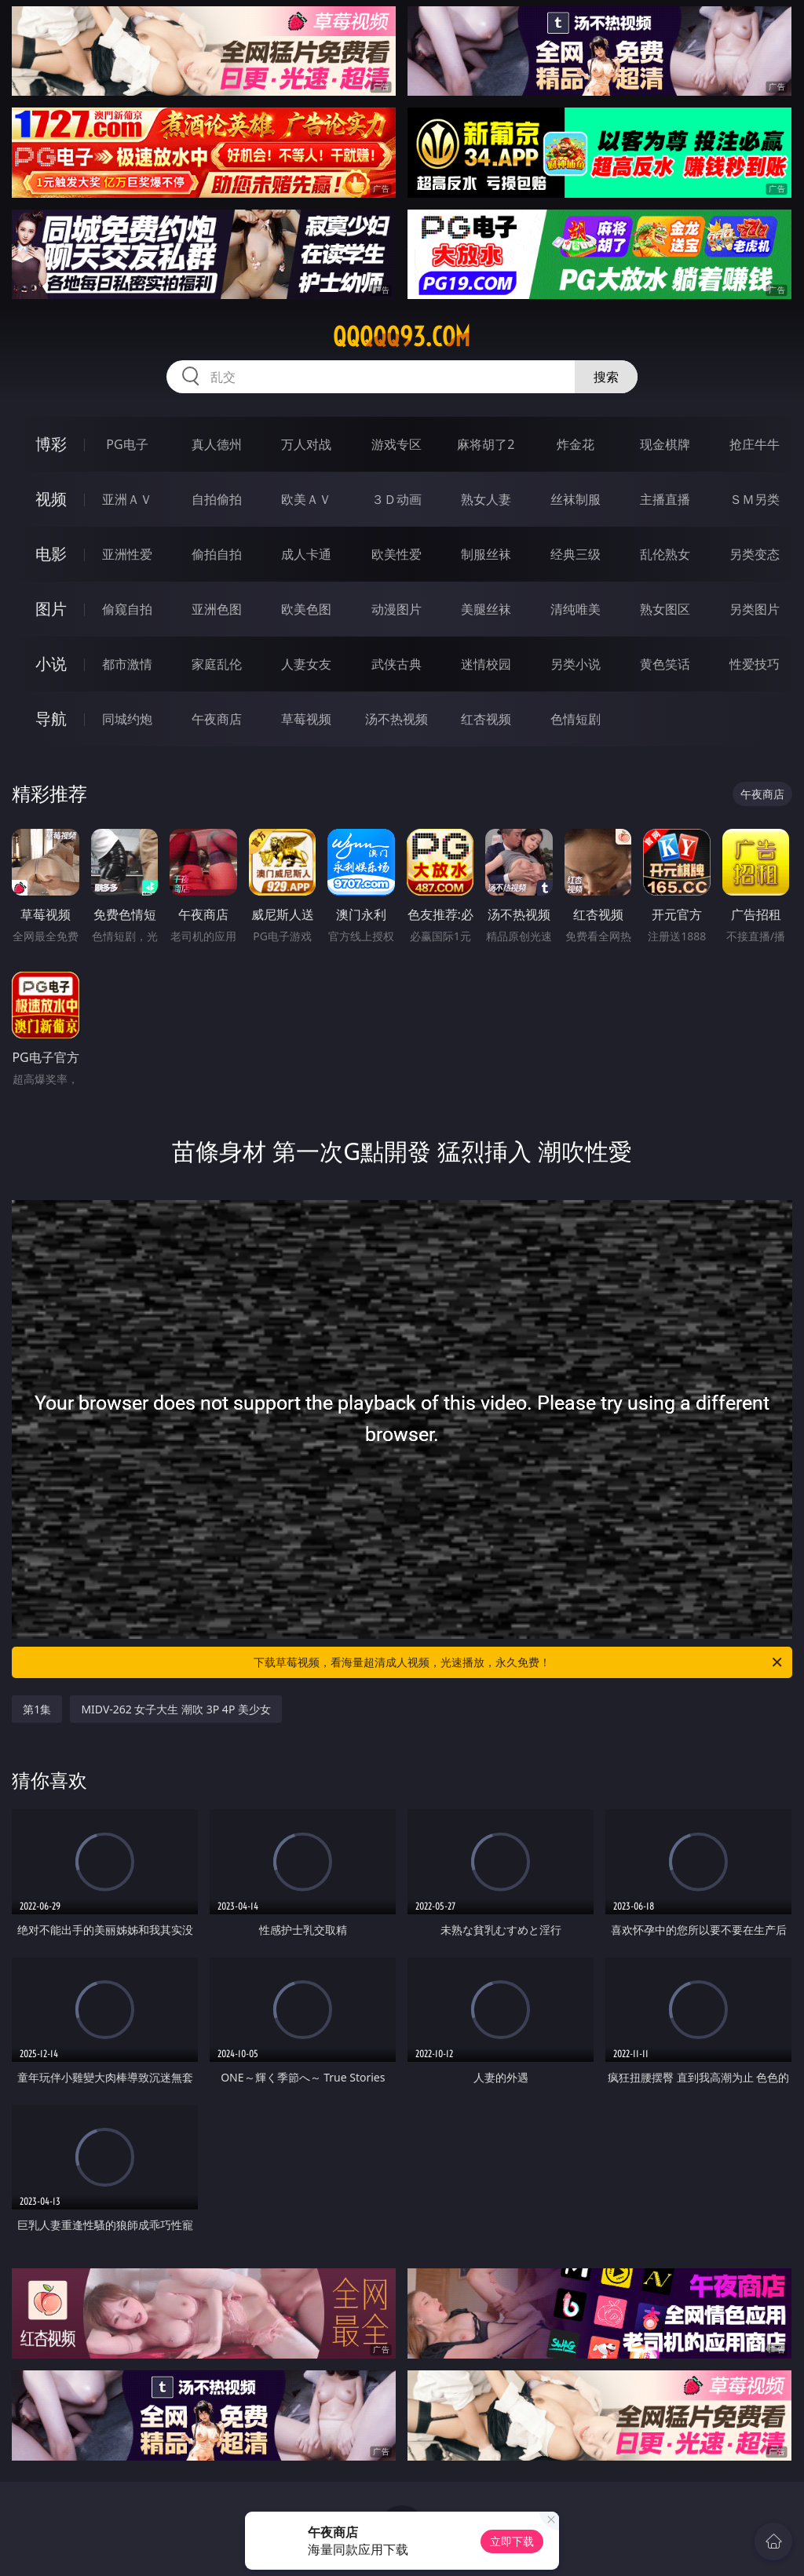 The height and width of the screenshot is (2576, 804). What do you see at coordinates (127, 444) in the screenshot?
I see `PG电子` at bounding box center [127, 444].